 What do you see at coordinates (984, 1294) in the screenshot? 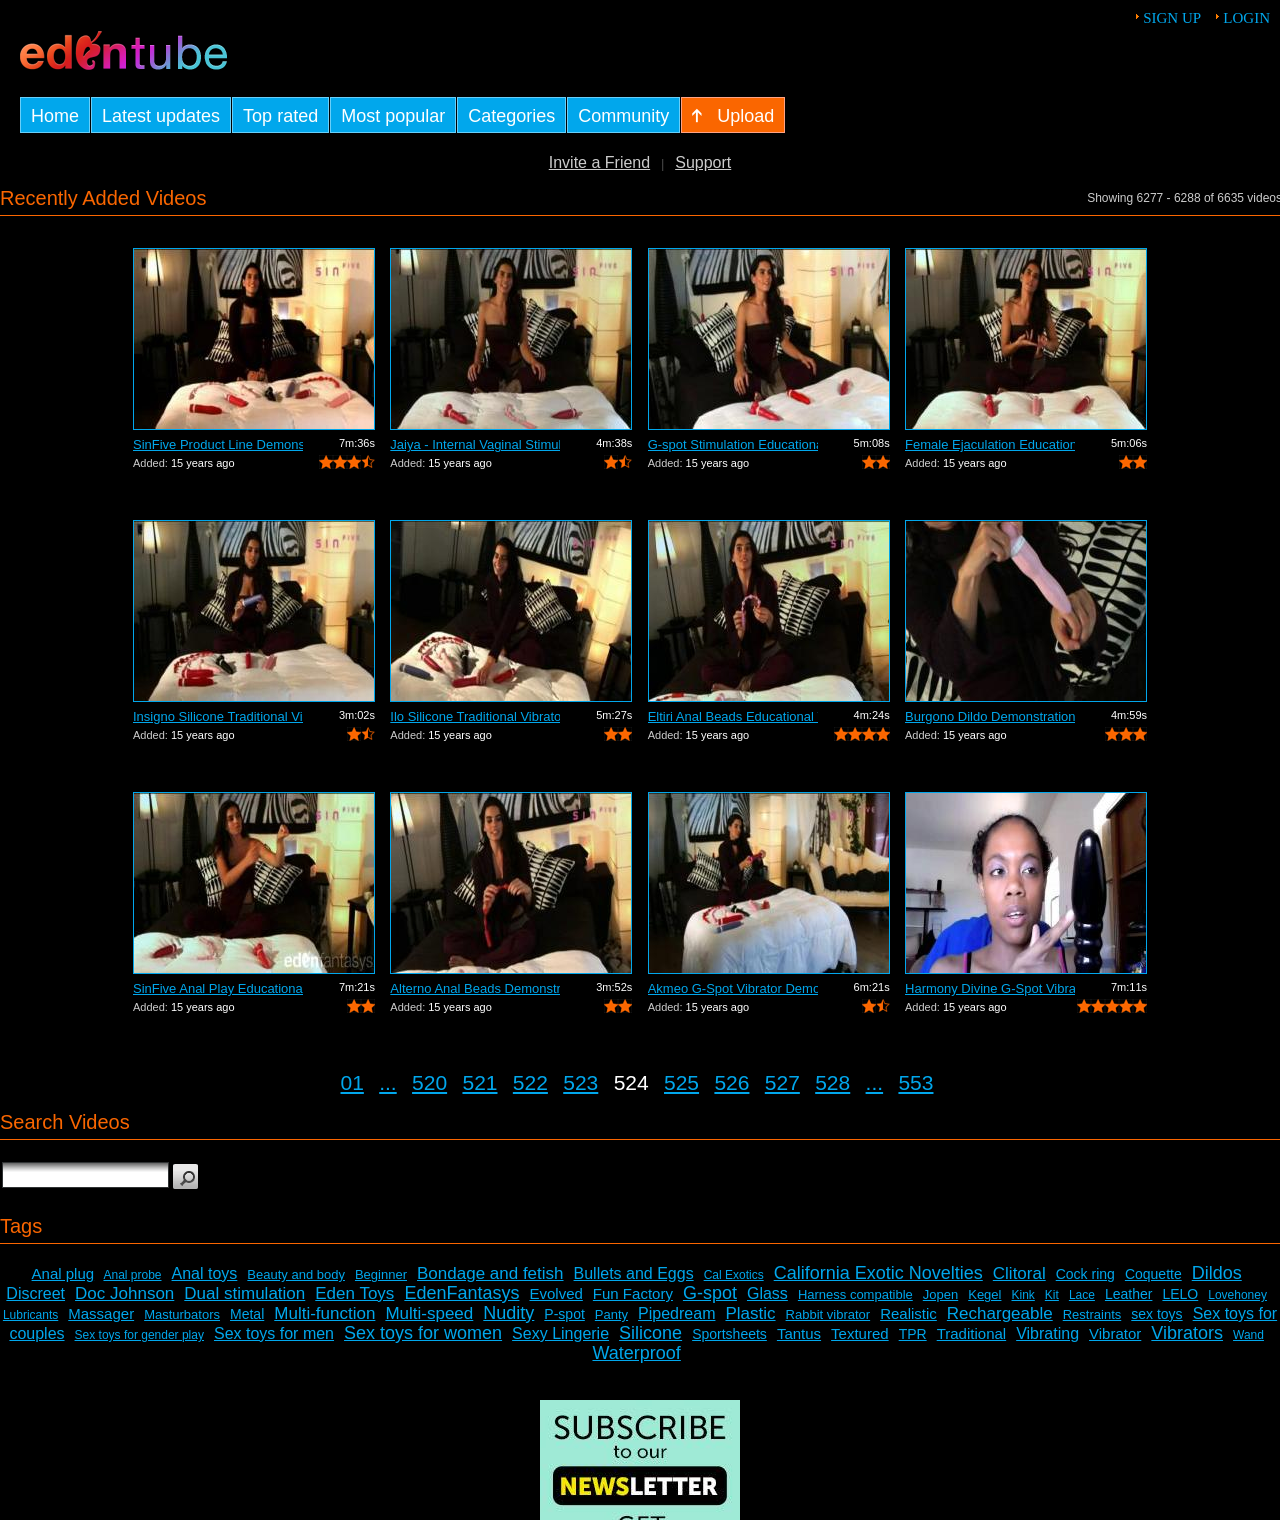
I see `Kegel` at bounding box center [984, 1294].